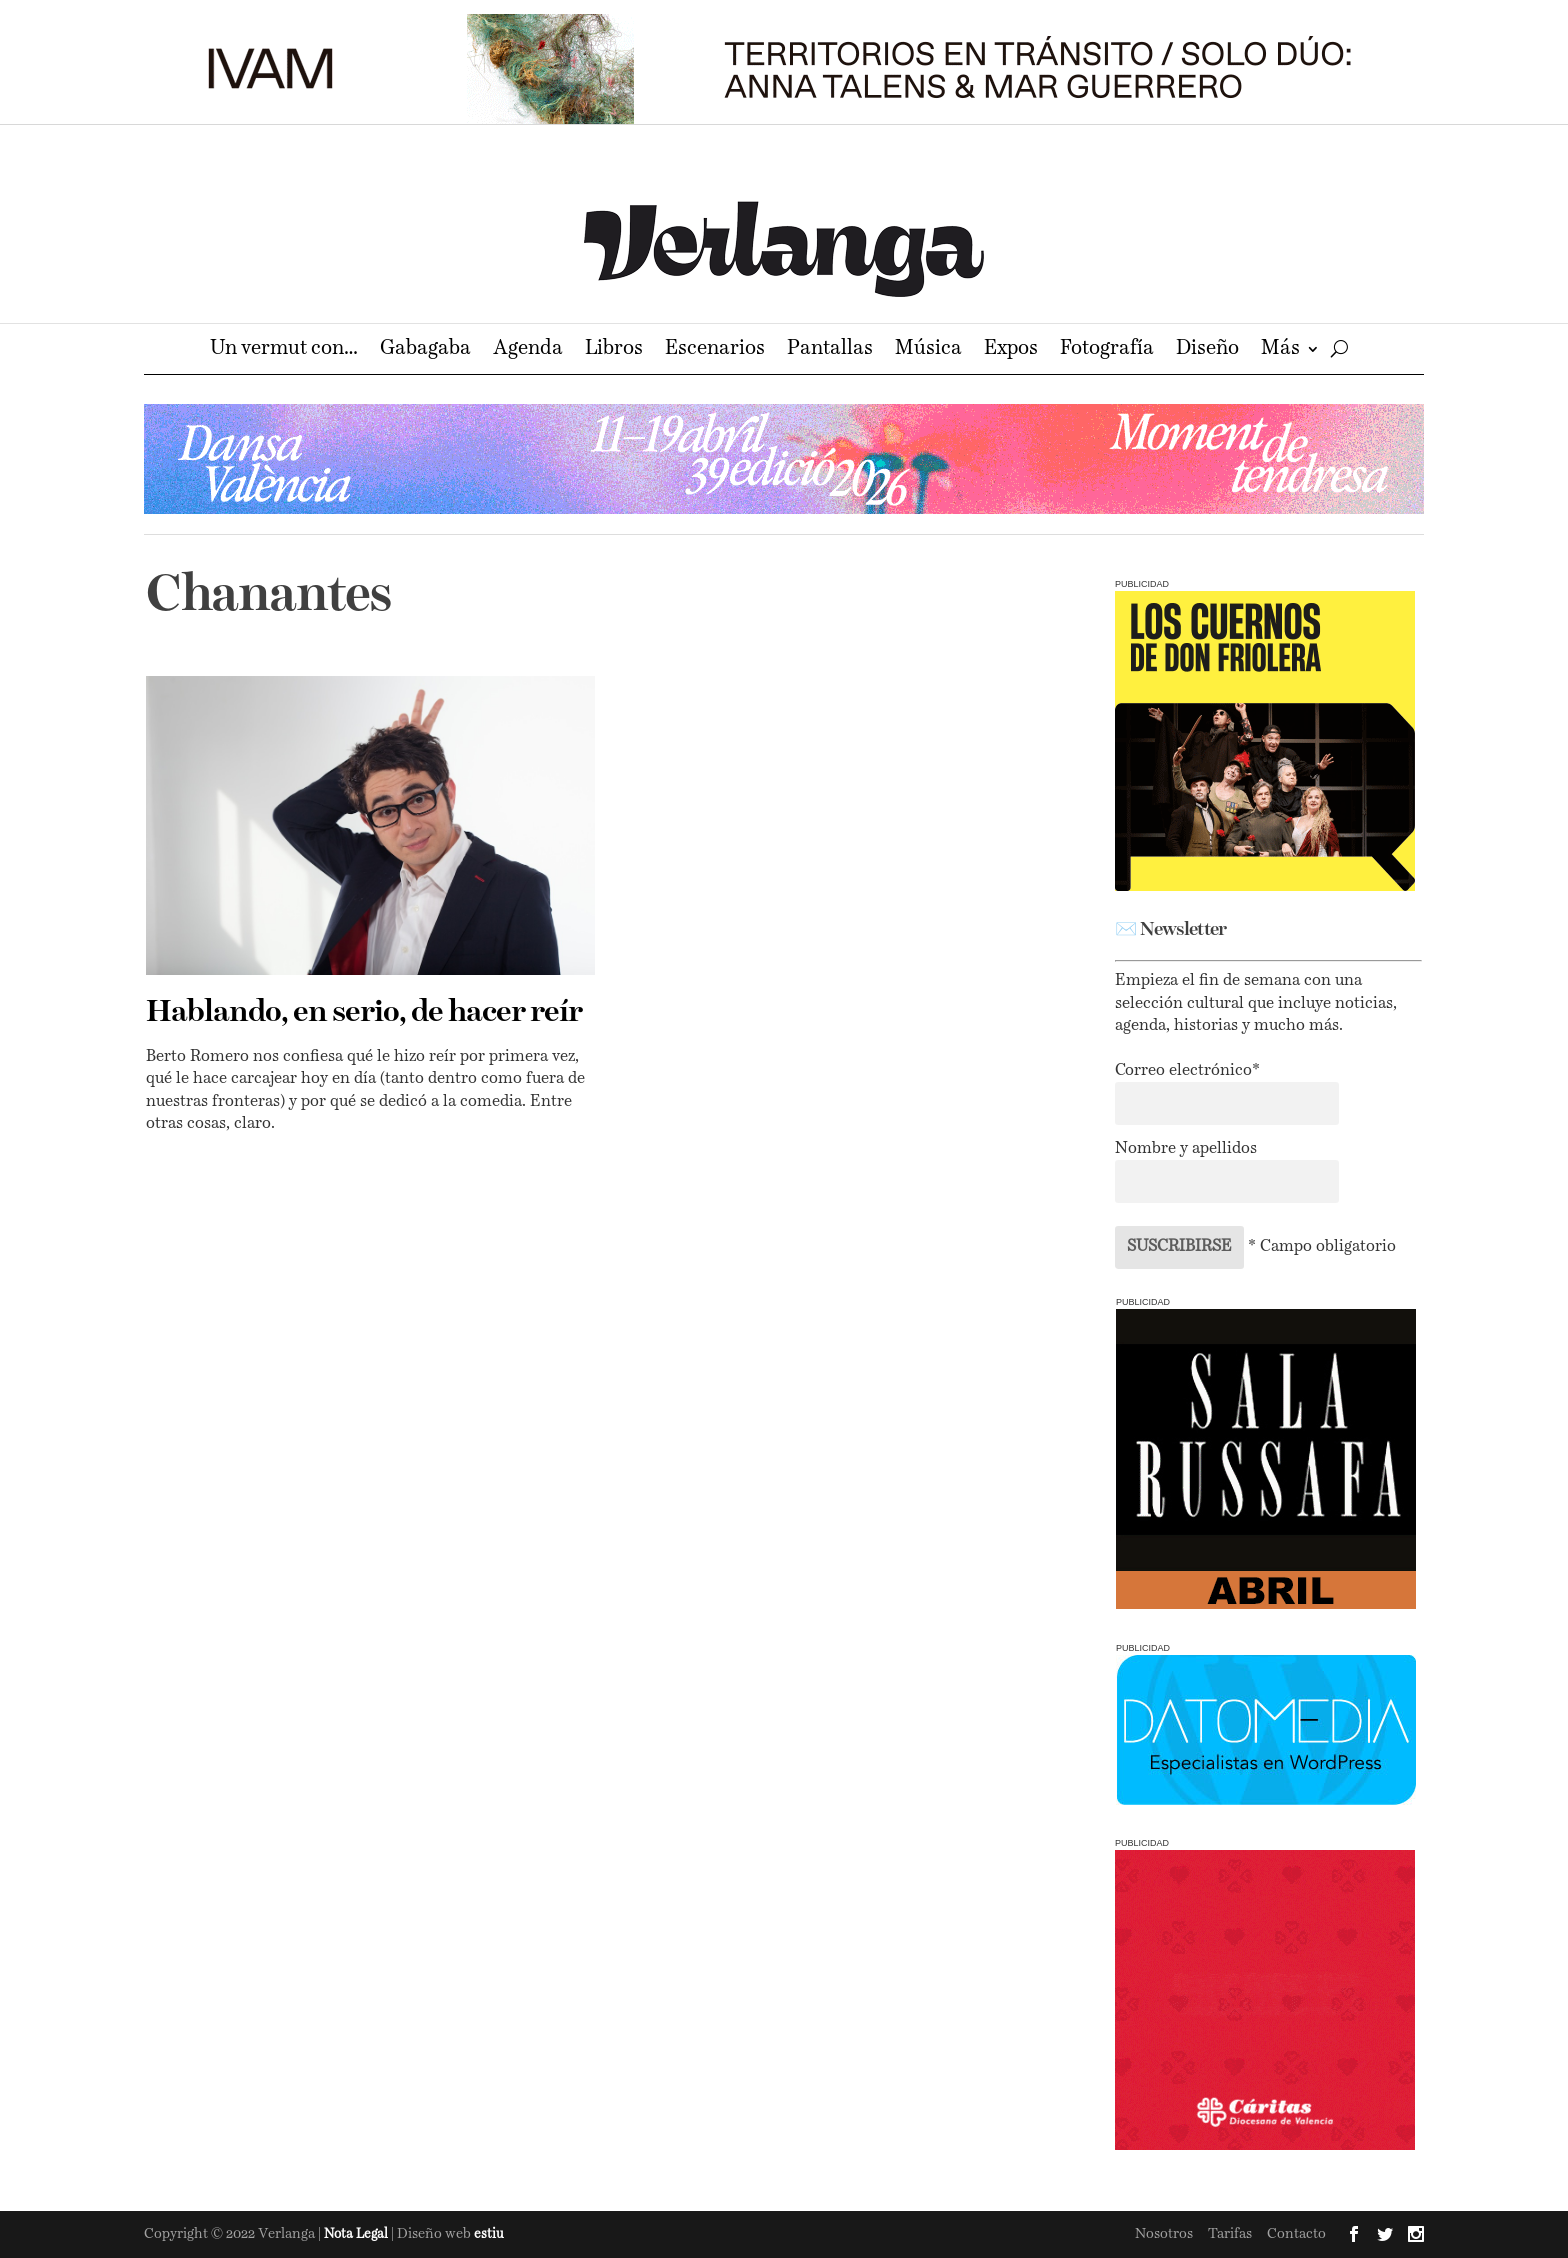 The height and width of the screenshot is (2258, 1568). I want to click on Pantallas, so click(830, 350).